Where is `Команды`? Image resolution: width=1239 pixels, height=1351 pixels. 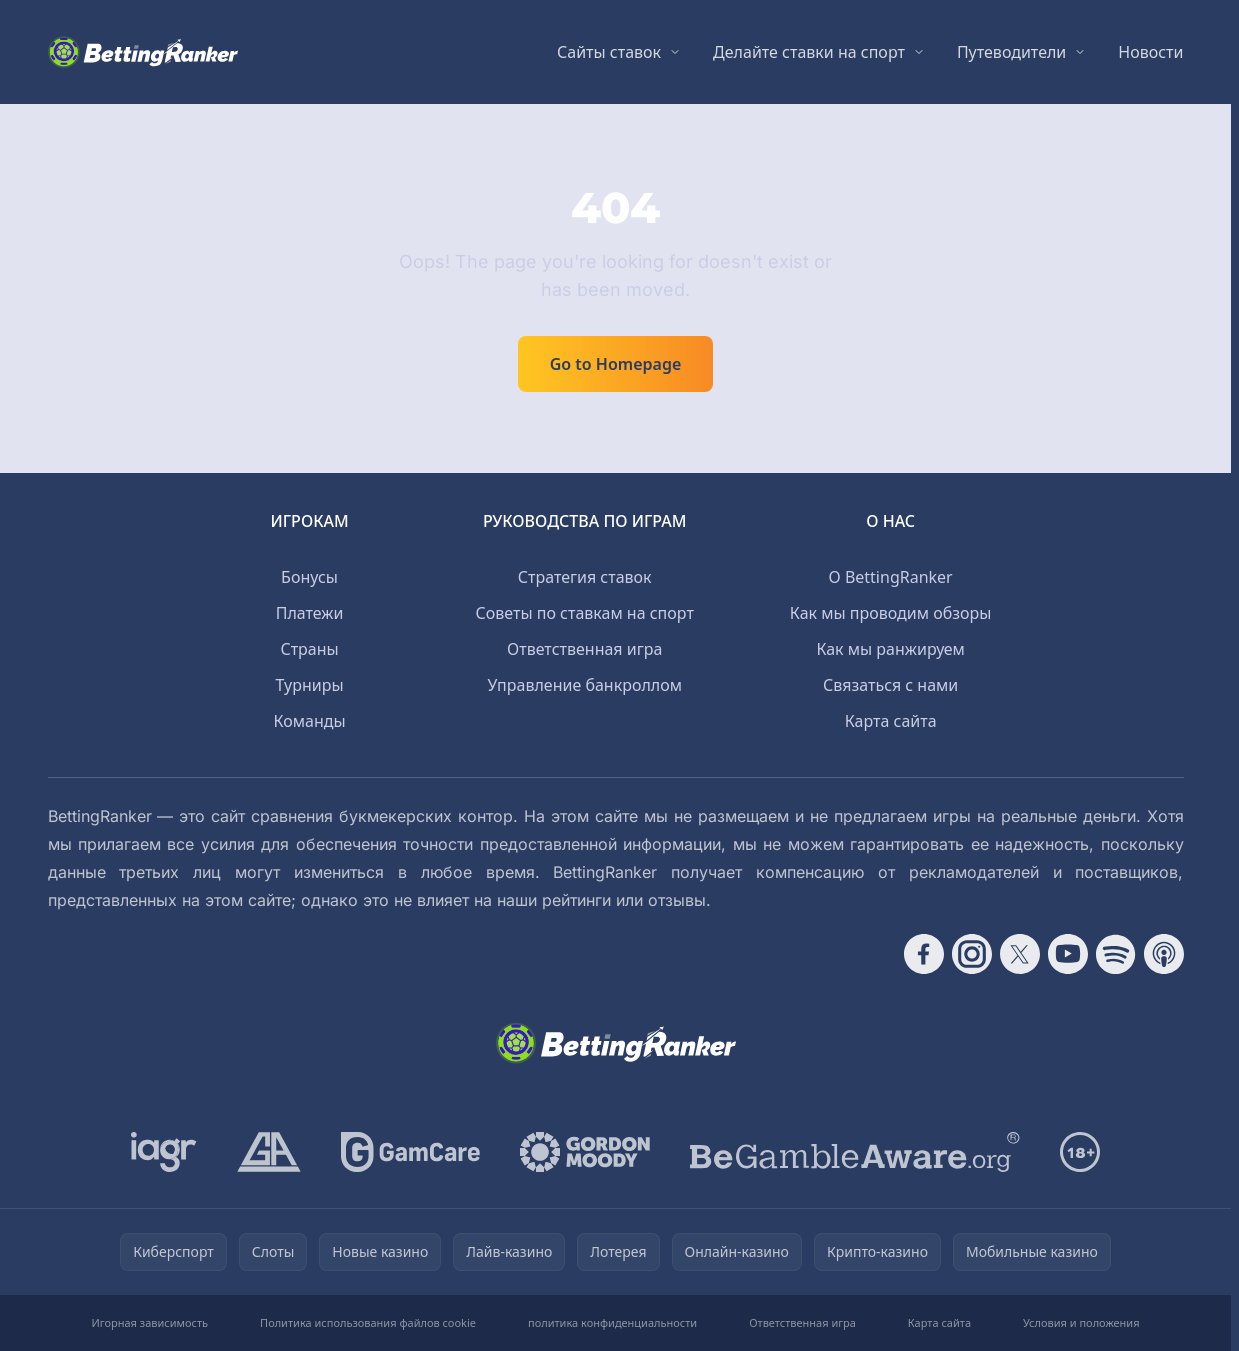
Команды is located at coordinates (310, 721).